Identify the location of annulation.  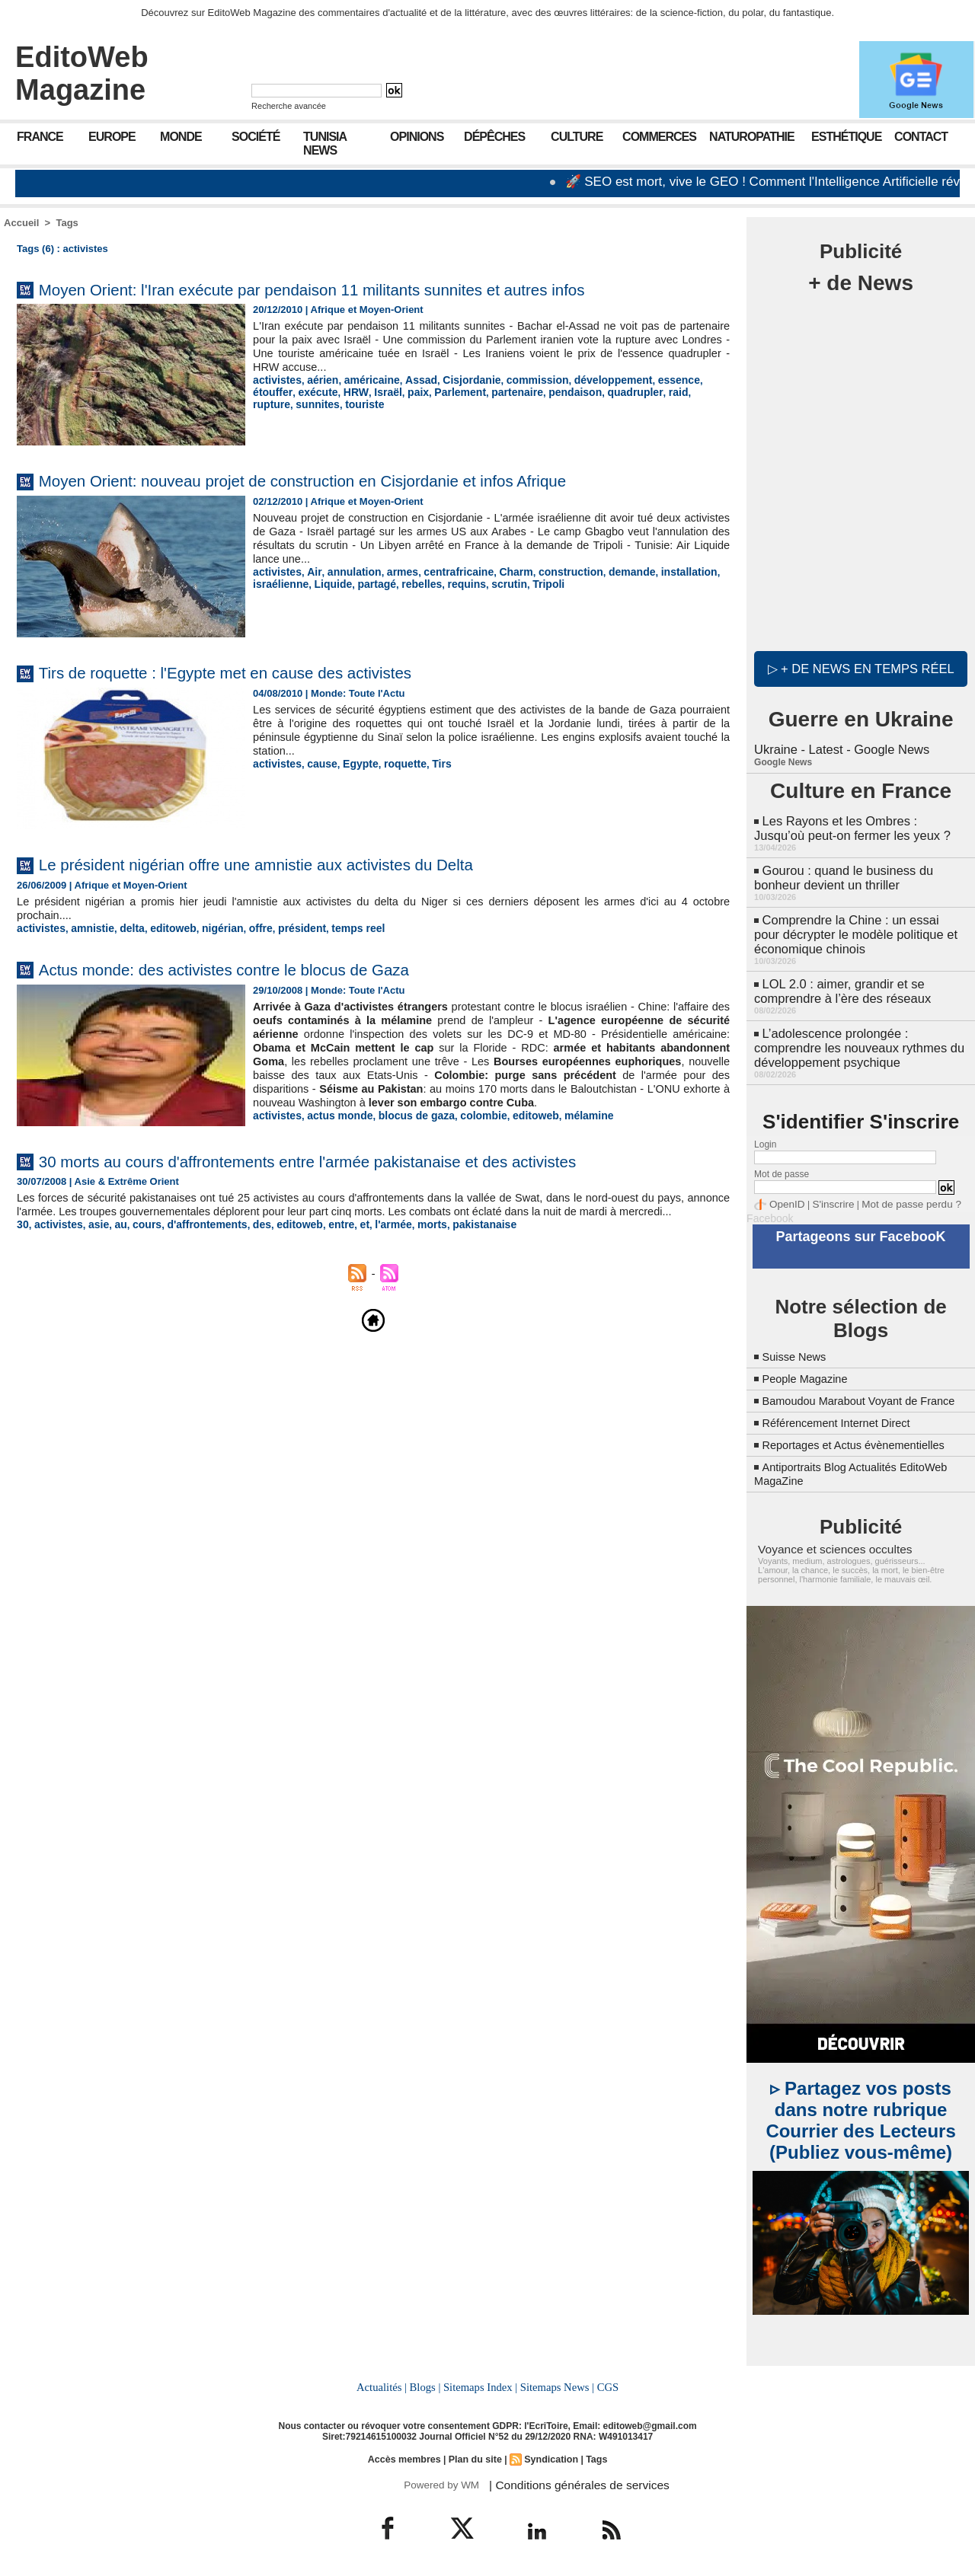
(347, 571).